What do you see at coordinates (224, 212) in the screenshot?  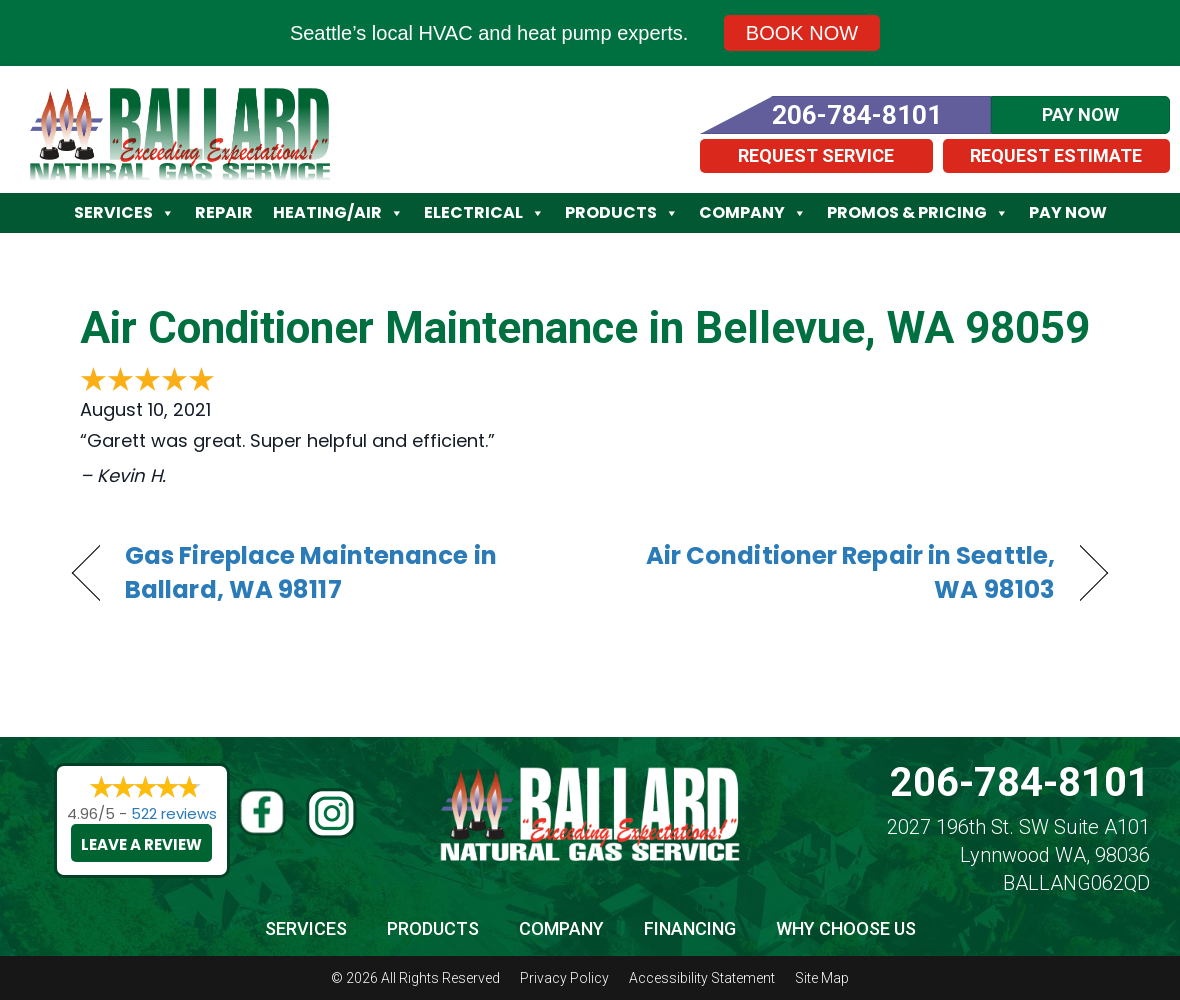 I see `Repair` at bounding box center [224, 212].